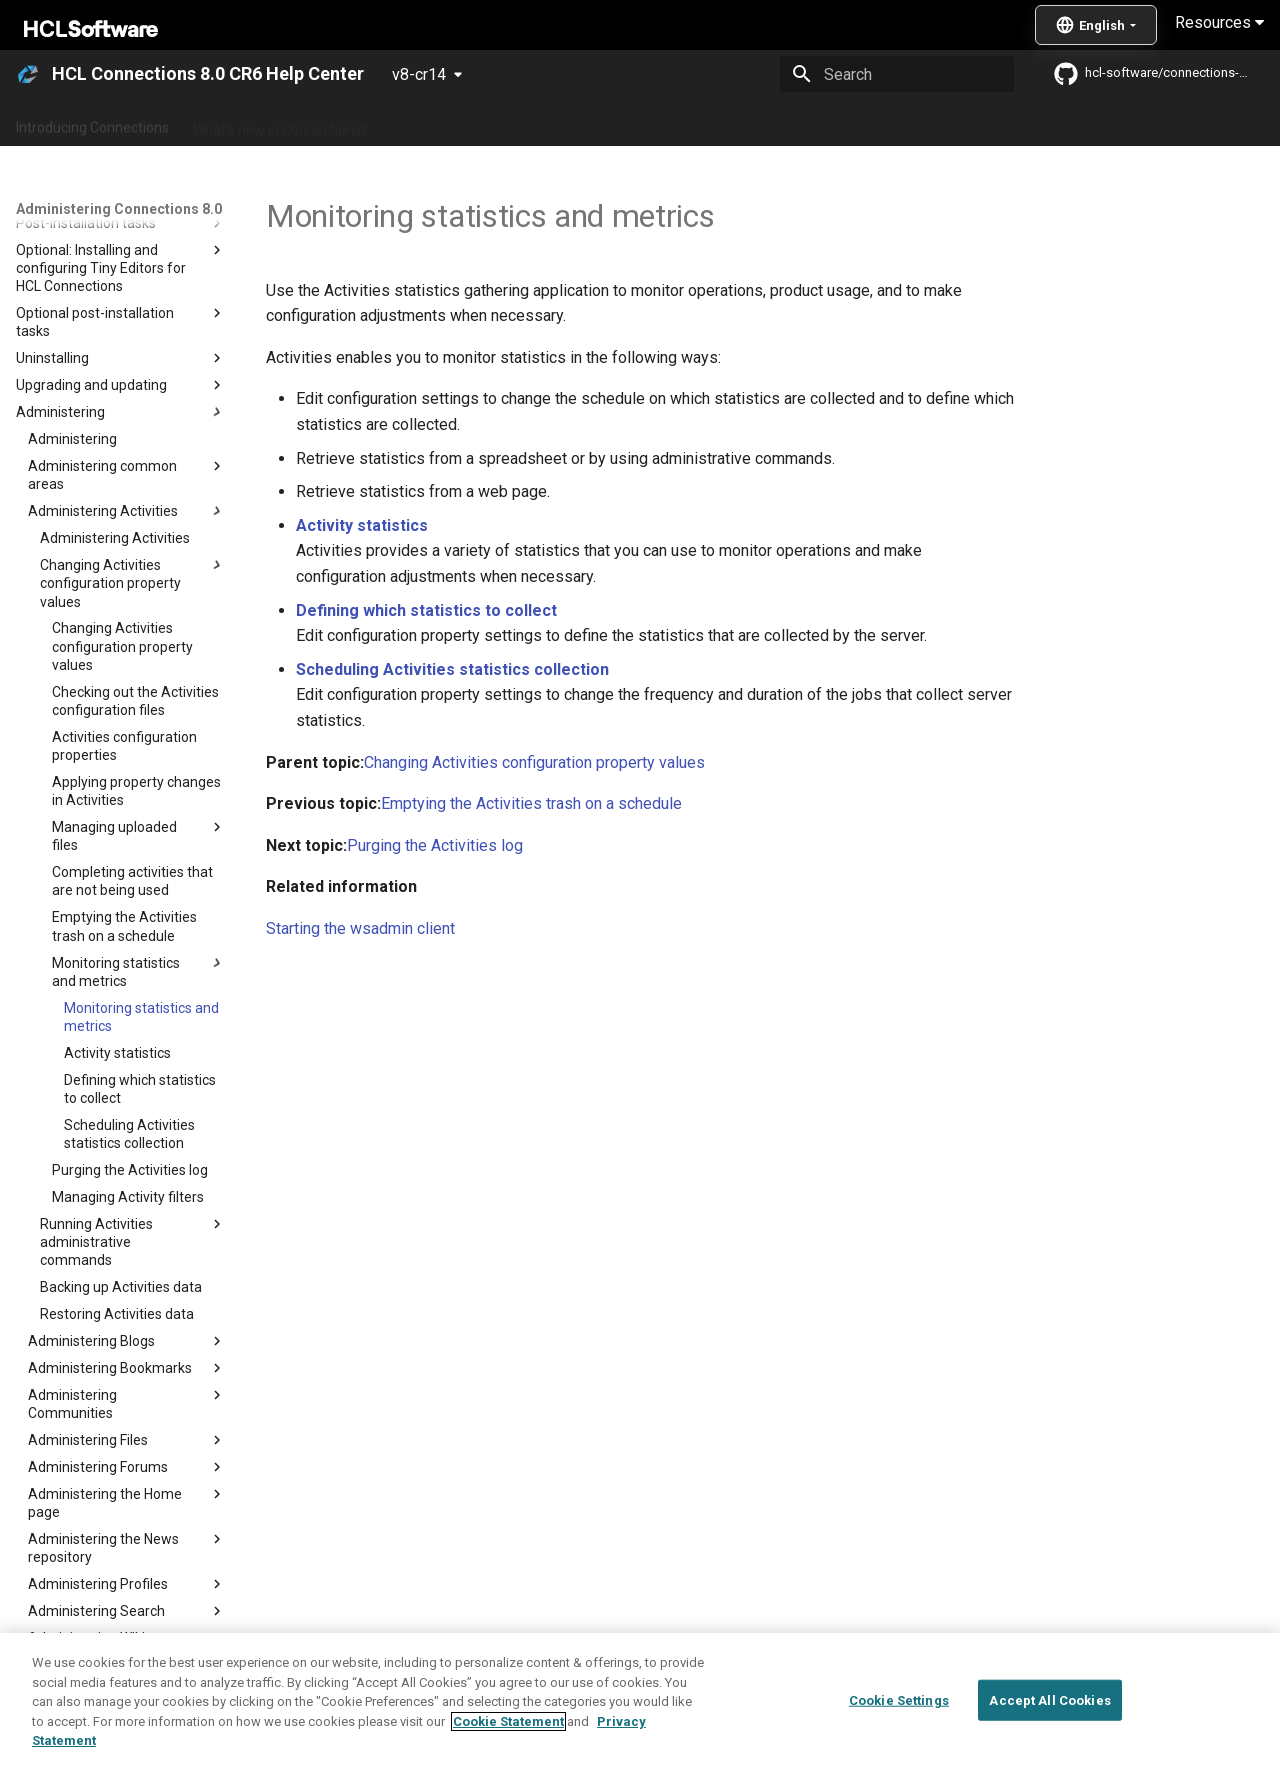 The image size is (1280, 1774). I want to click on Using Connections 8.0, so click(678, 123).